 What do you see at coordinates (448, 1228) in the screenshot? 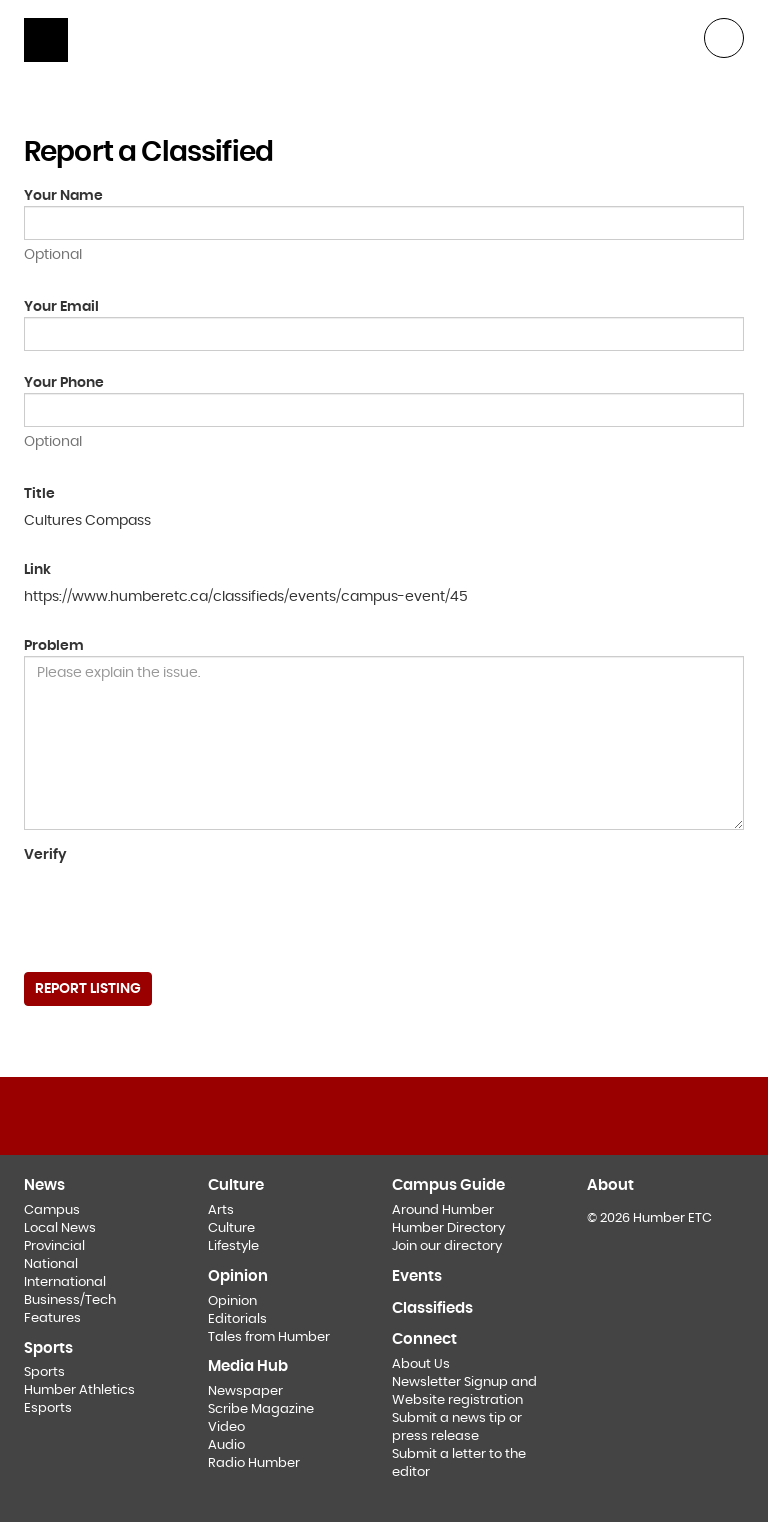
I see `Humber Directory` at bounding box center [448, 1228].